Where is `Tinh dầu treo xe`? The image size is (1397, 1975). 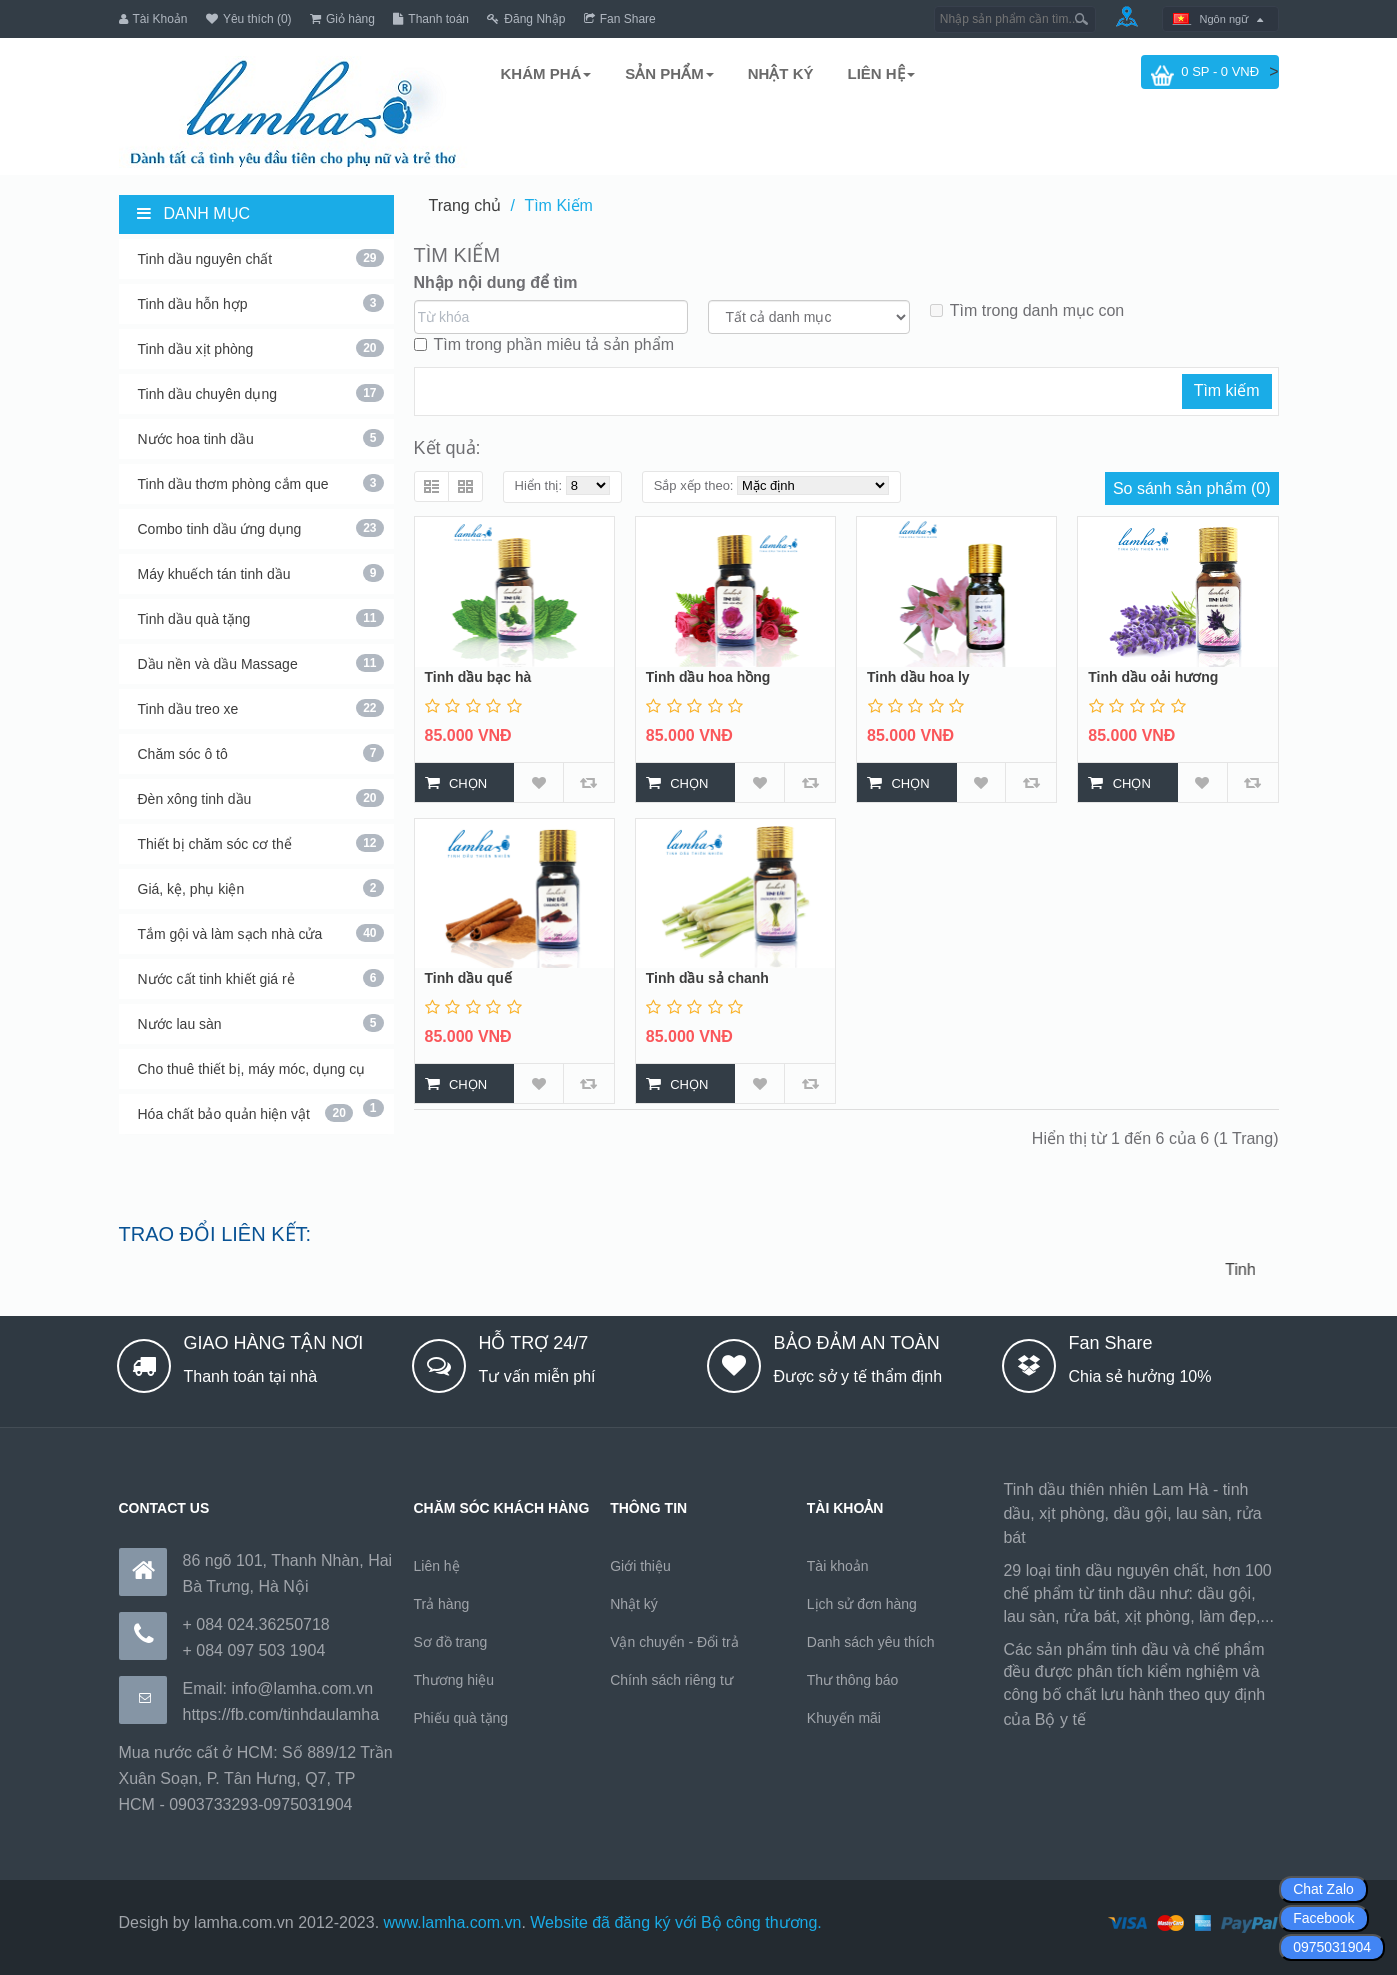 Tinh dầu treo xe is located at coordinates (261, 708).